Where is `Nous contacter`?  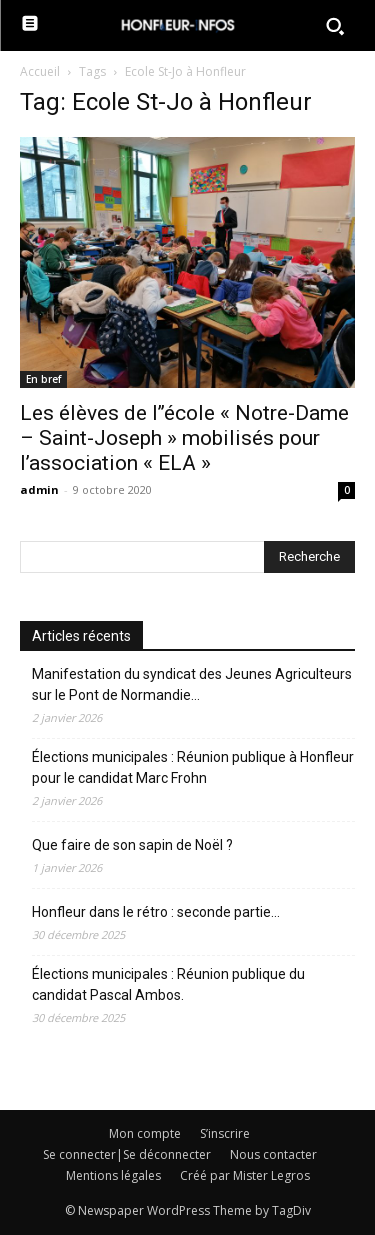
Nous contacter is located at coordinates (273, 1154).